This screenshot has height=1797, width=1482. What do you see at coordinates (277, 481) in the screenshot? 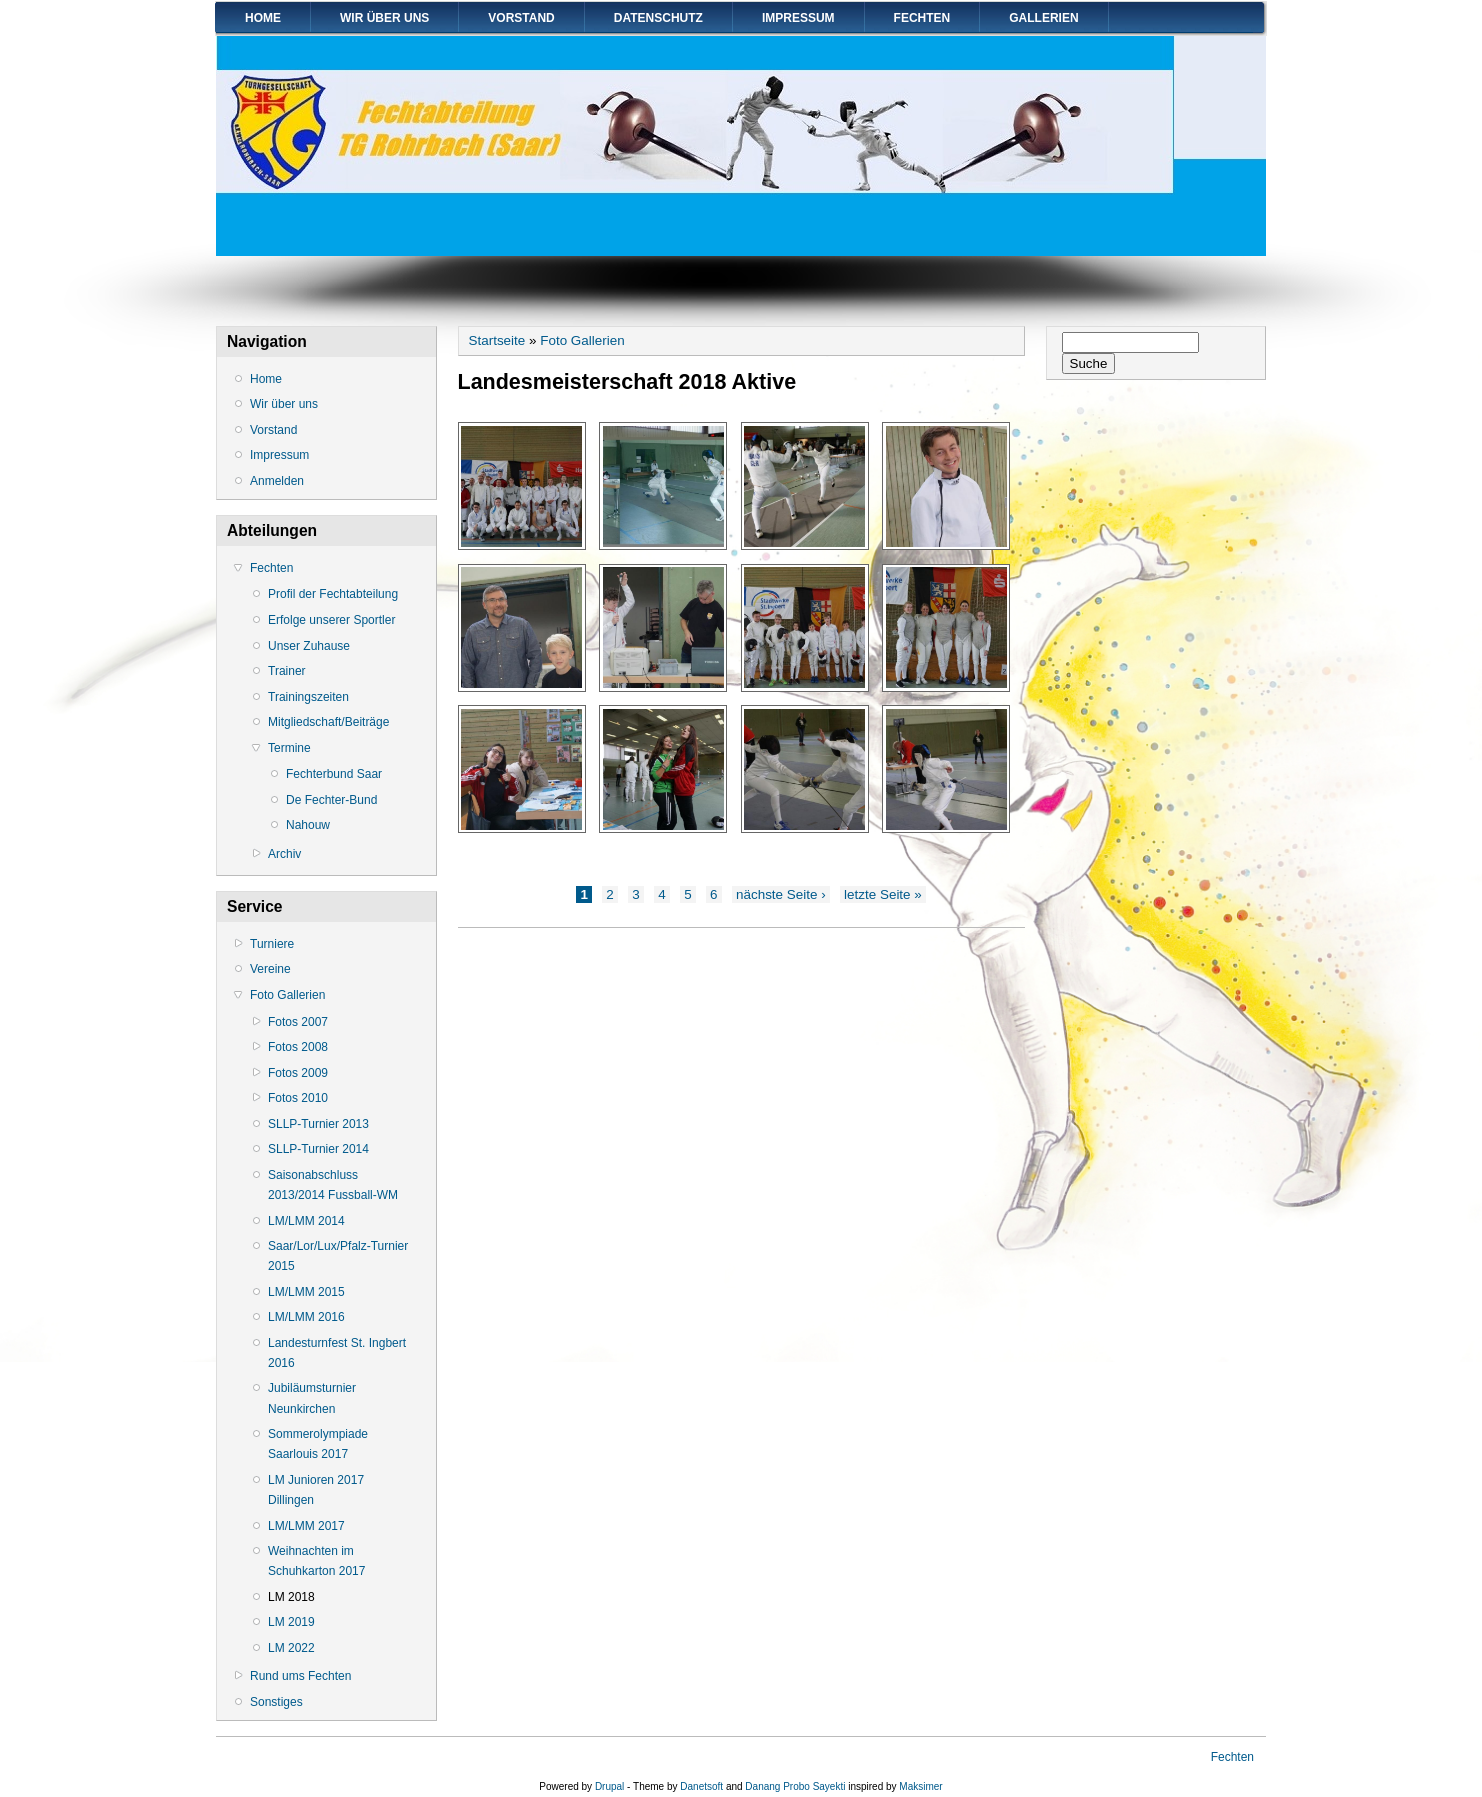
I see `Anmelden` at bounding box center [277, 481].